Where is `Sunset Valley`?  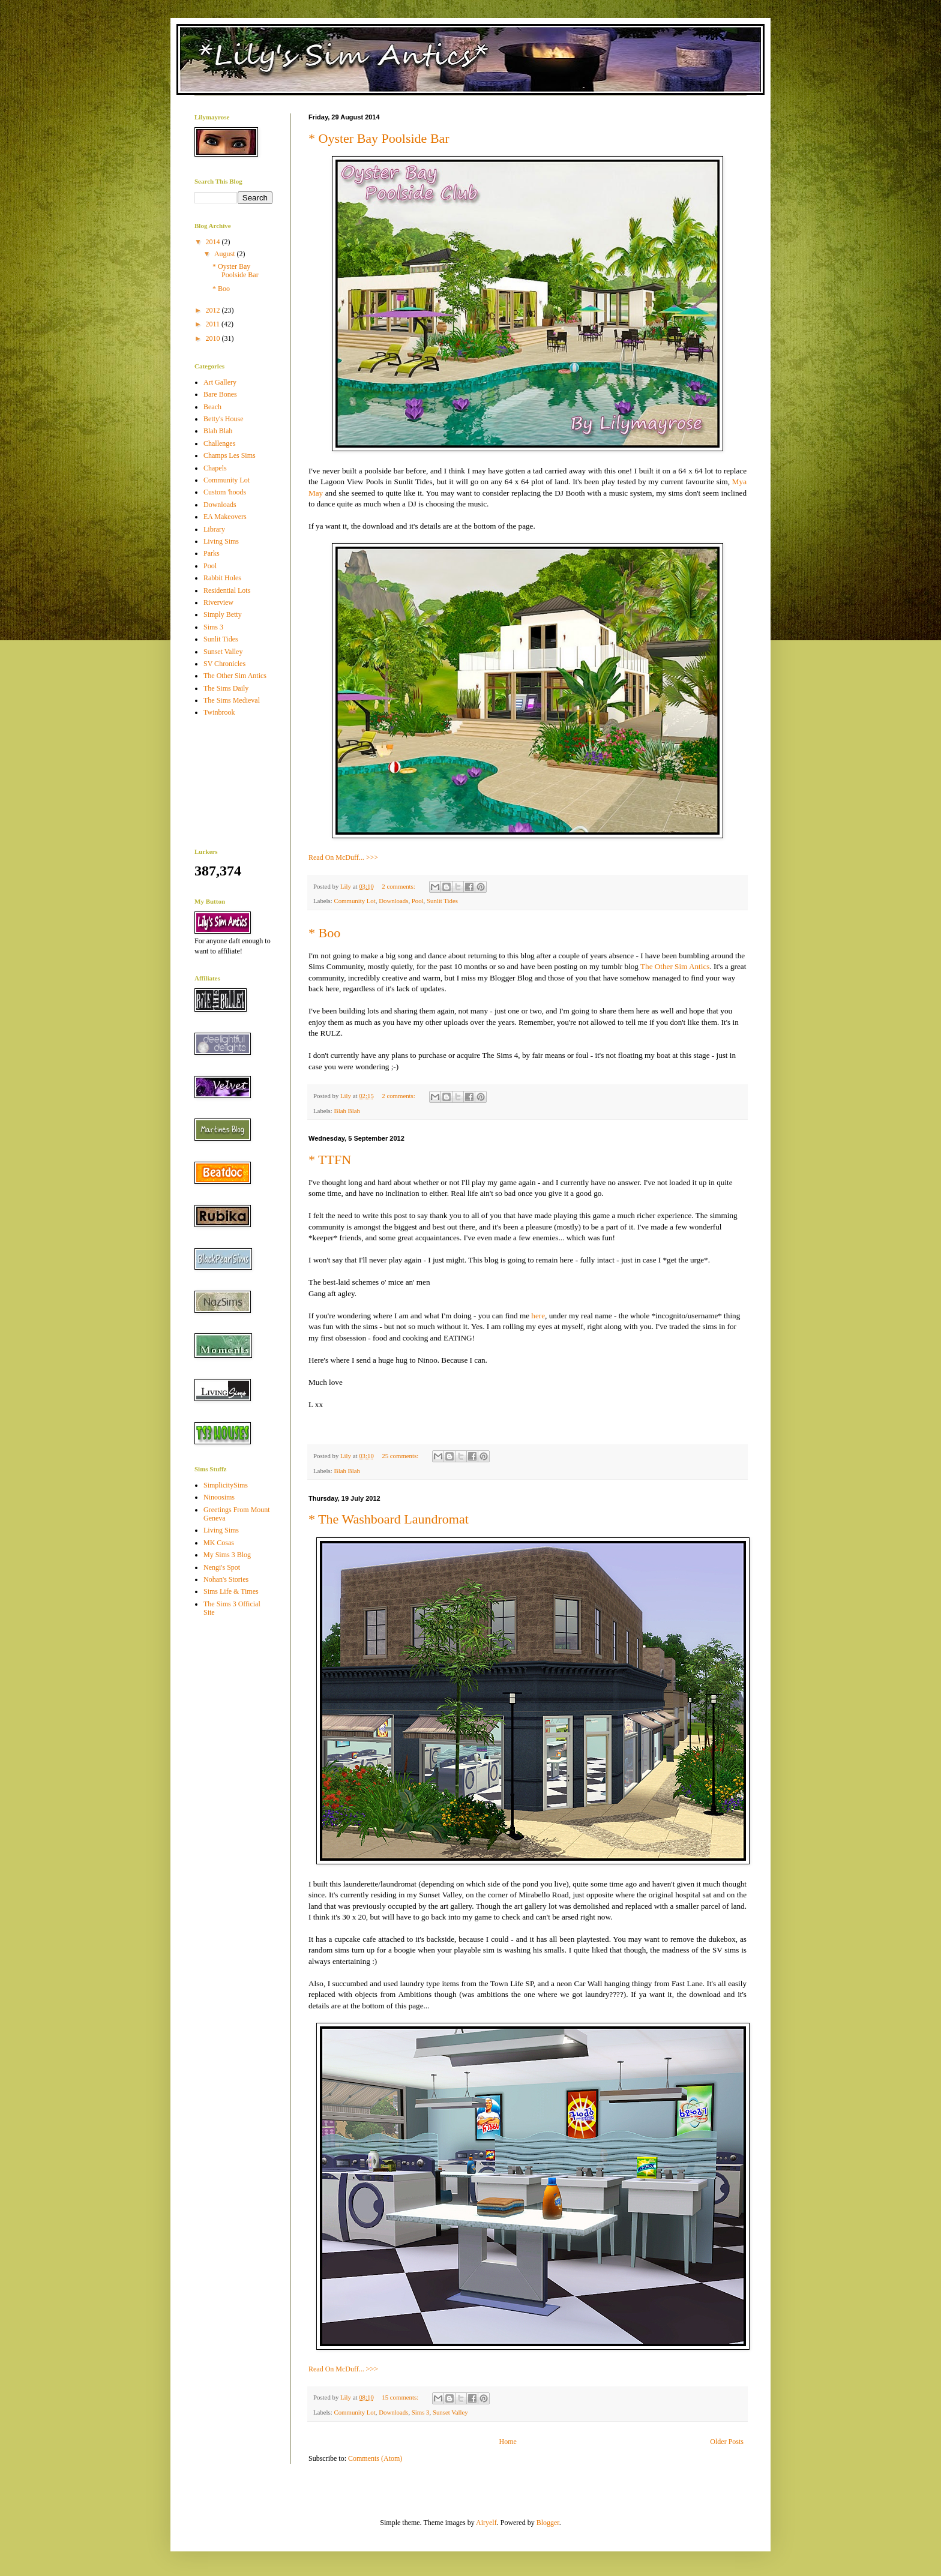
Sunset Valley is located at coordinates (450, 2412).